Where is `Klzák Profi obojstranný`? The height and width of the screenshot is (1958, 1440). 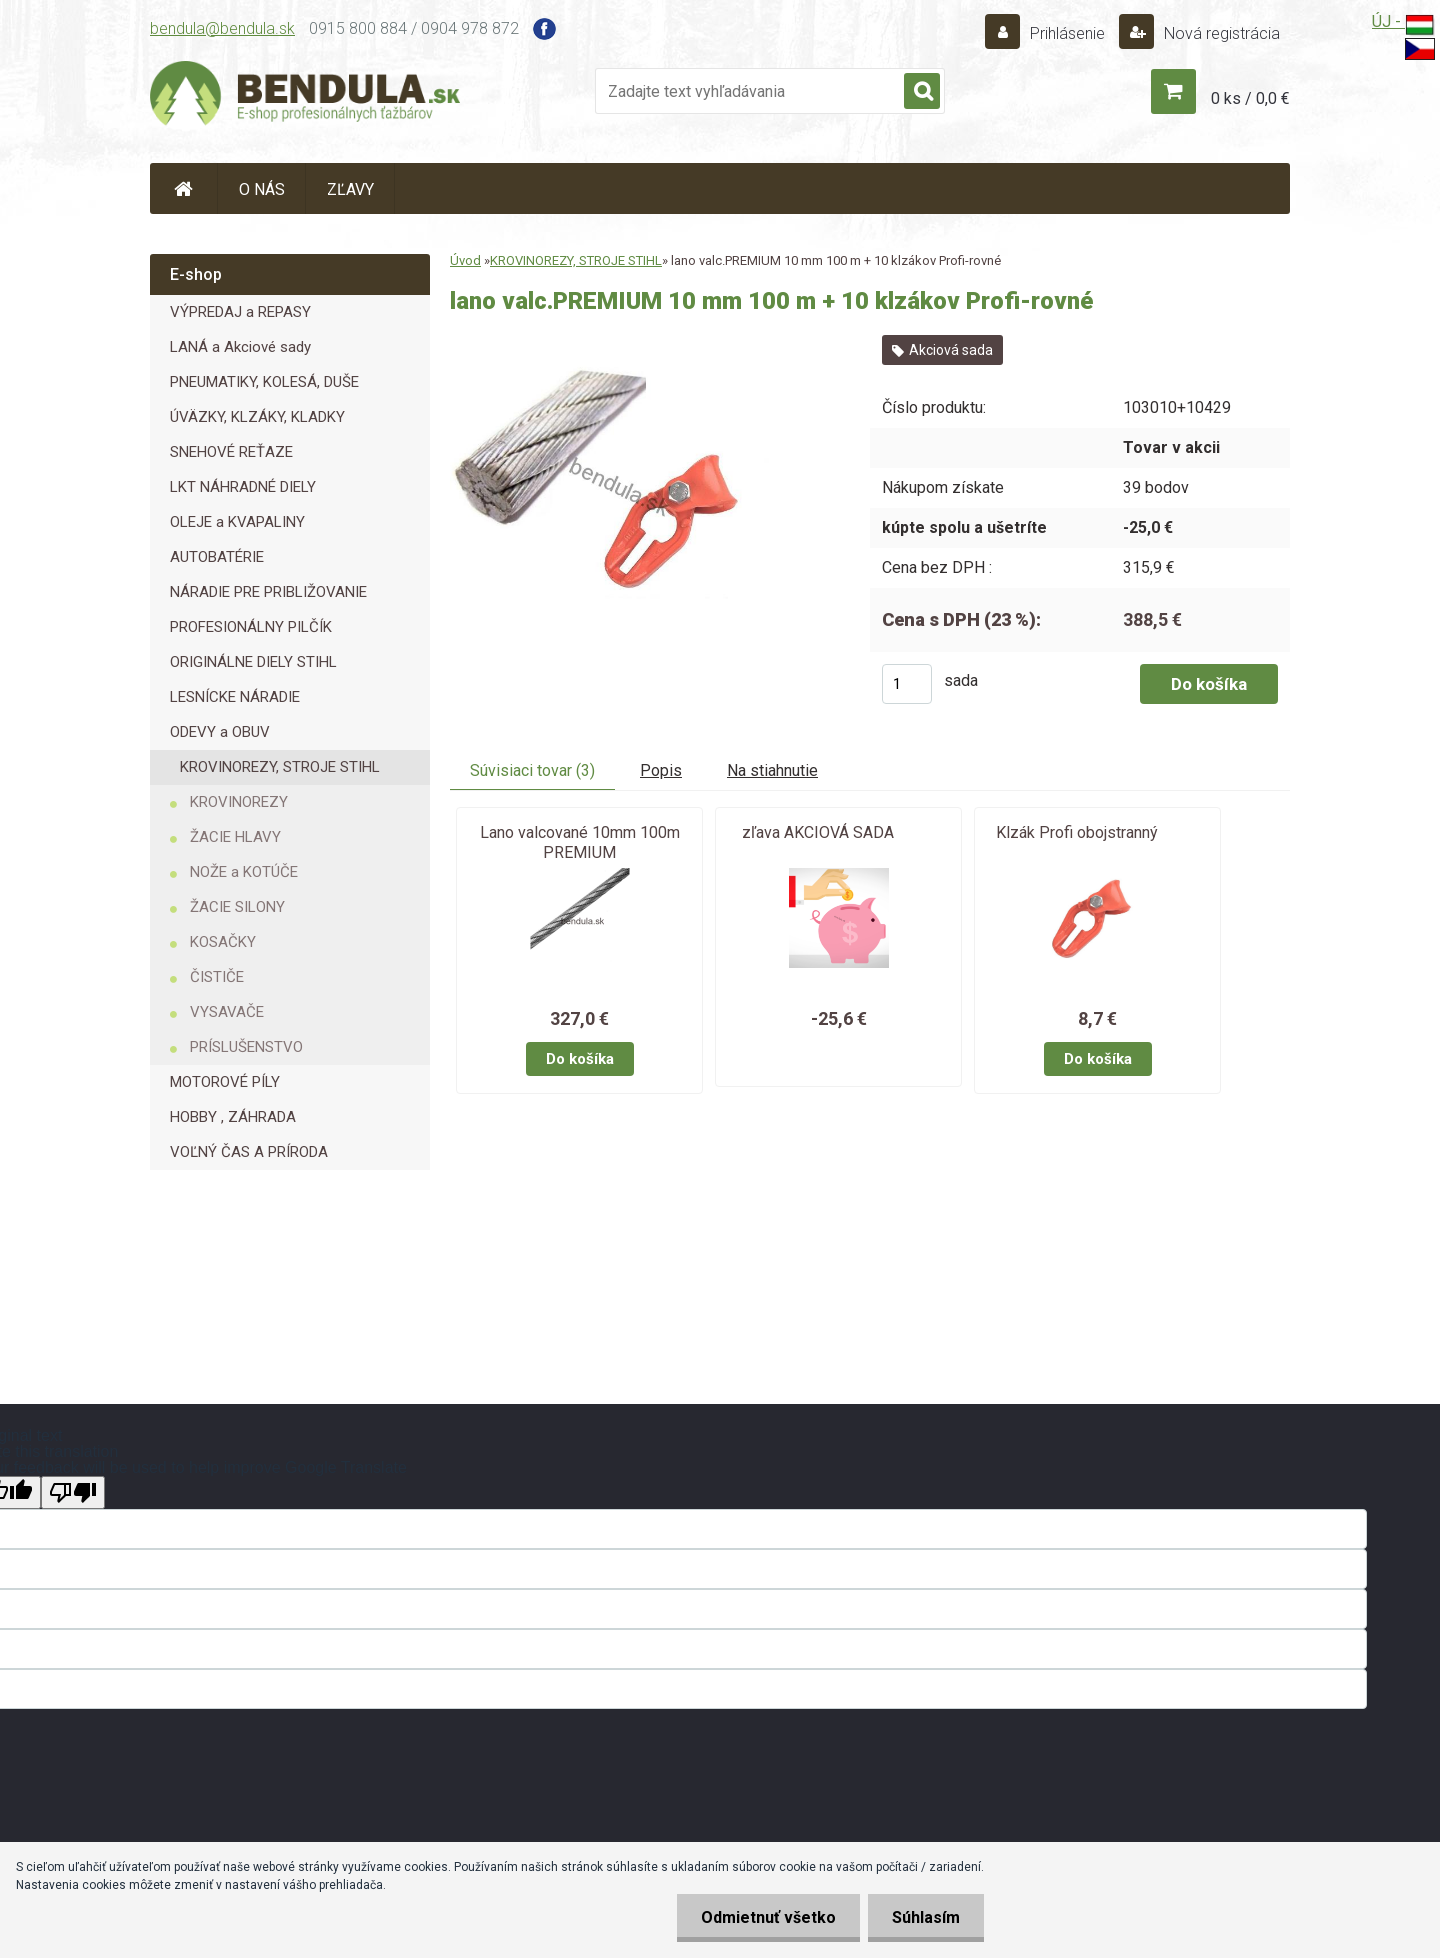 Klzák Profi obojstranný is located at coordinates (1077, 832).